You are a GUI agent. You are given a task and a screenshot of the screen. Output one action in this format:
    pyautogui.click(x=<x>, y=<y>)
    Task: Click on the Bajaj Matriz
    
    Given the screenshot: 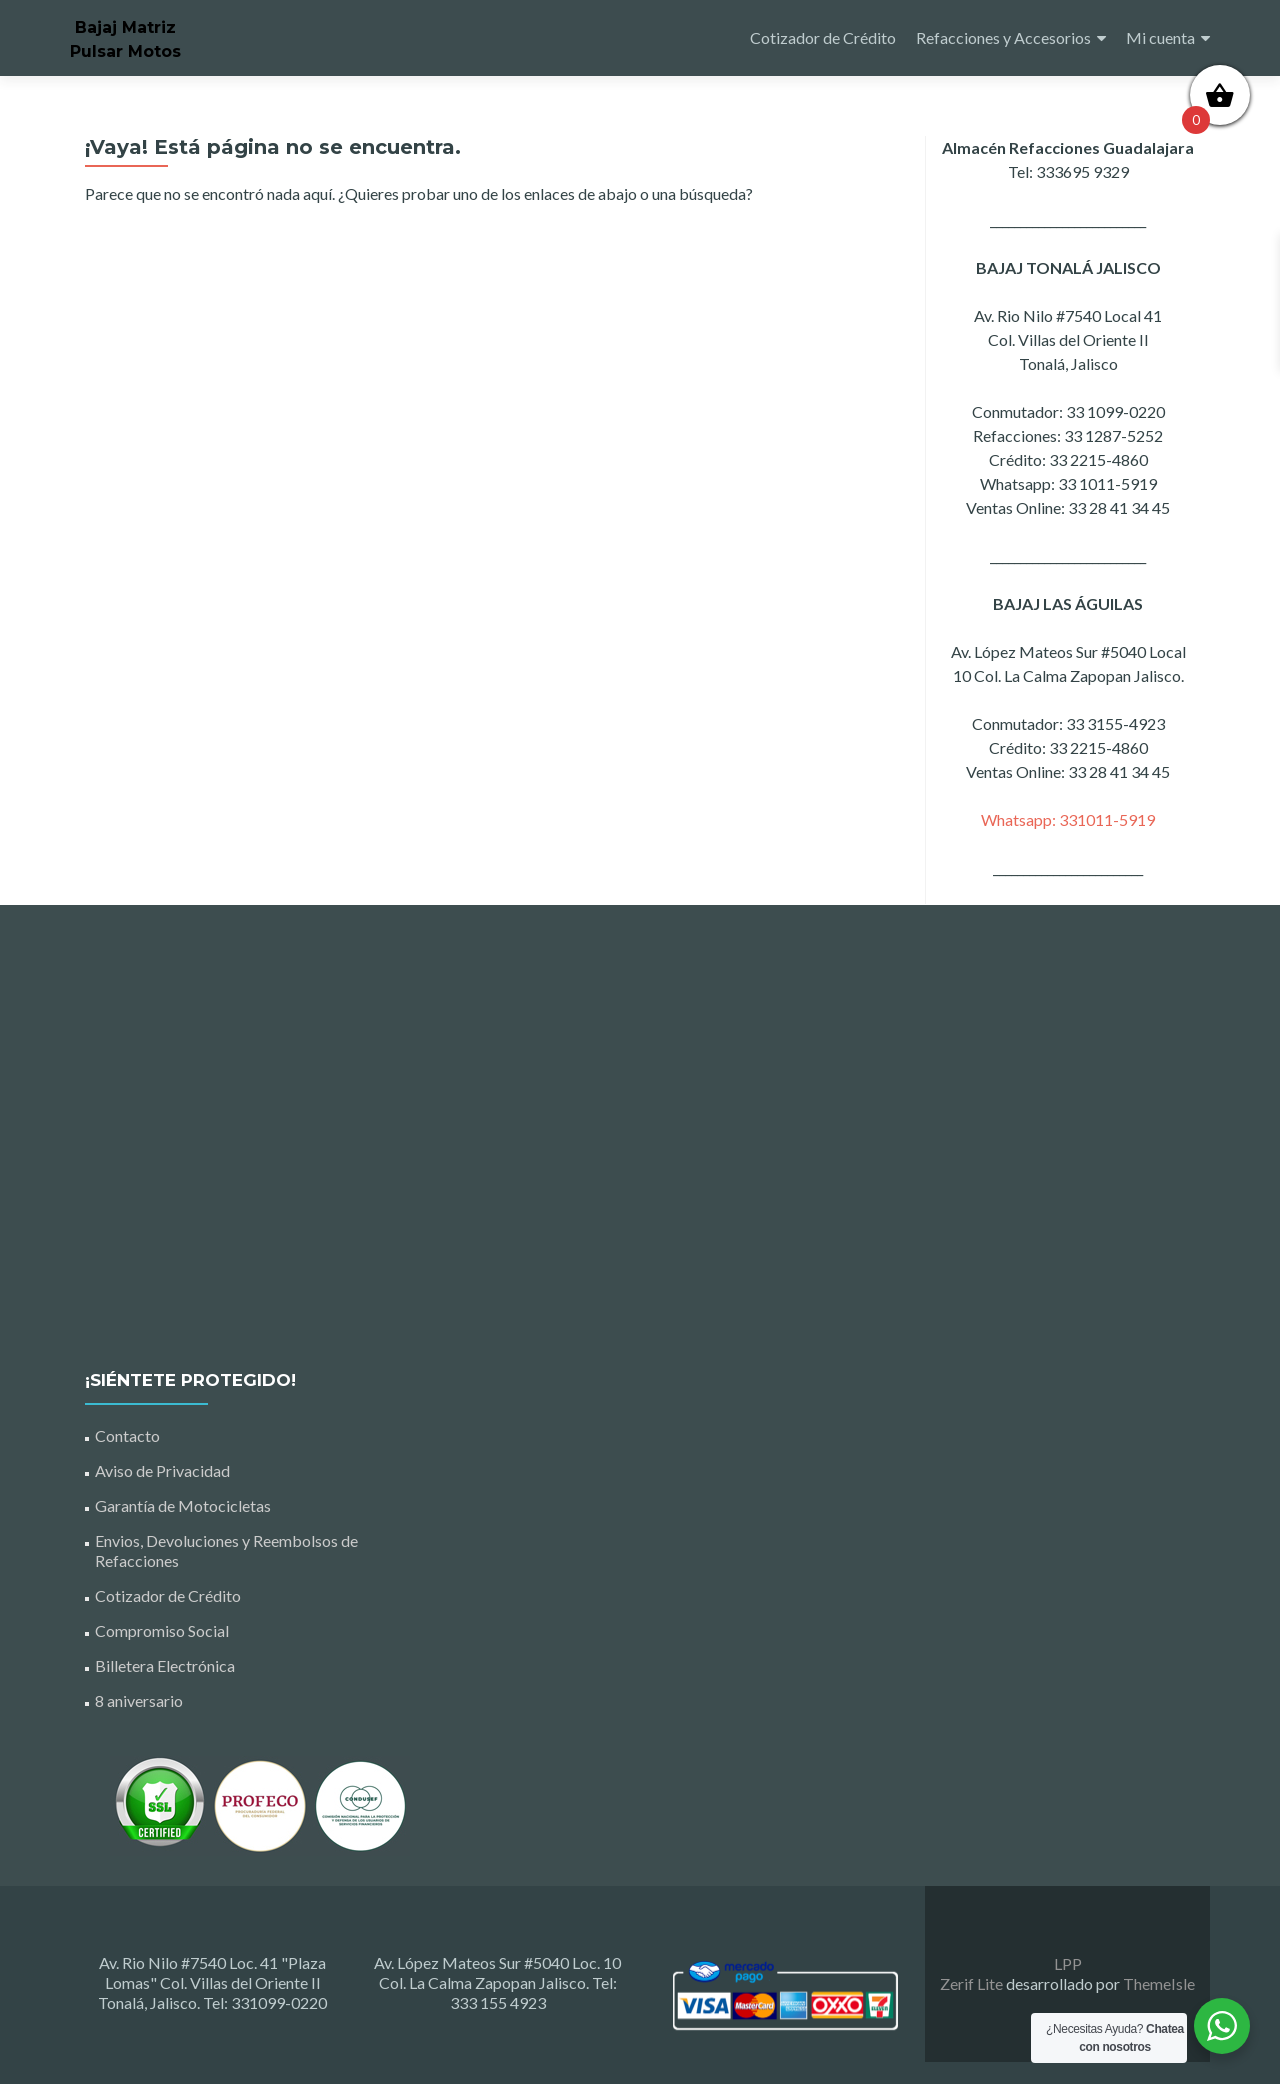 What is the action you would take?
    pyautogui.click(x=125, y=27)
    